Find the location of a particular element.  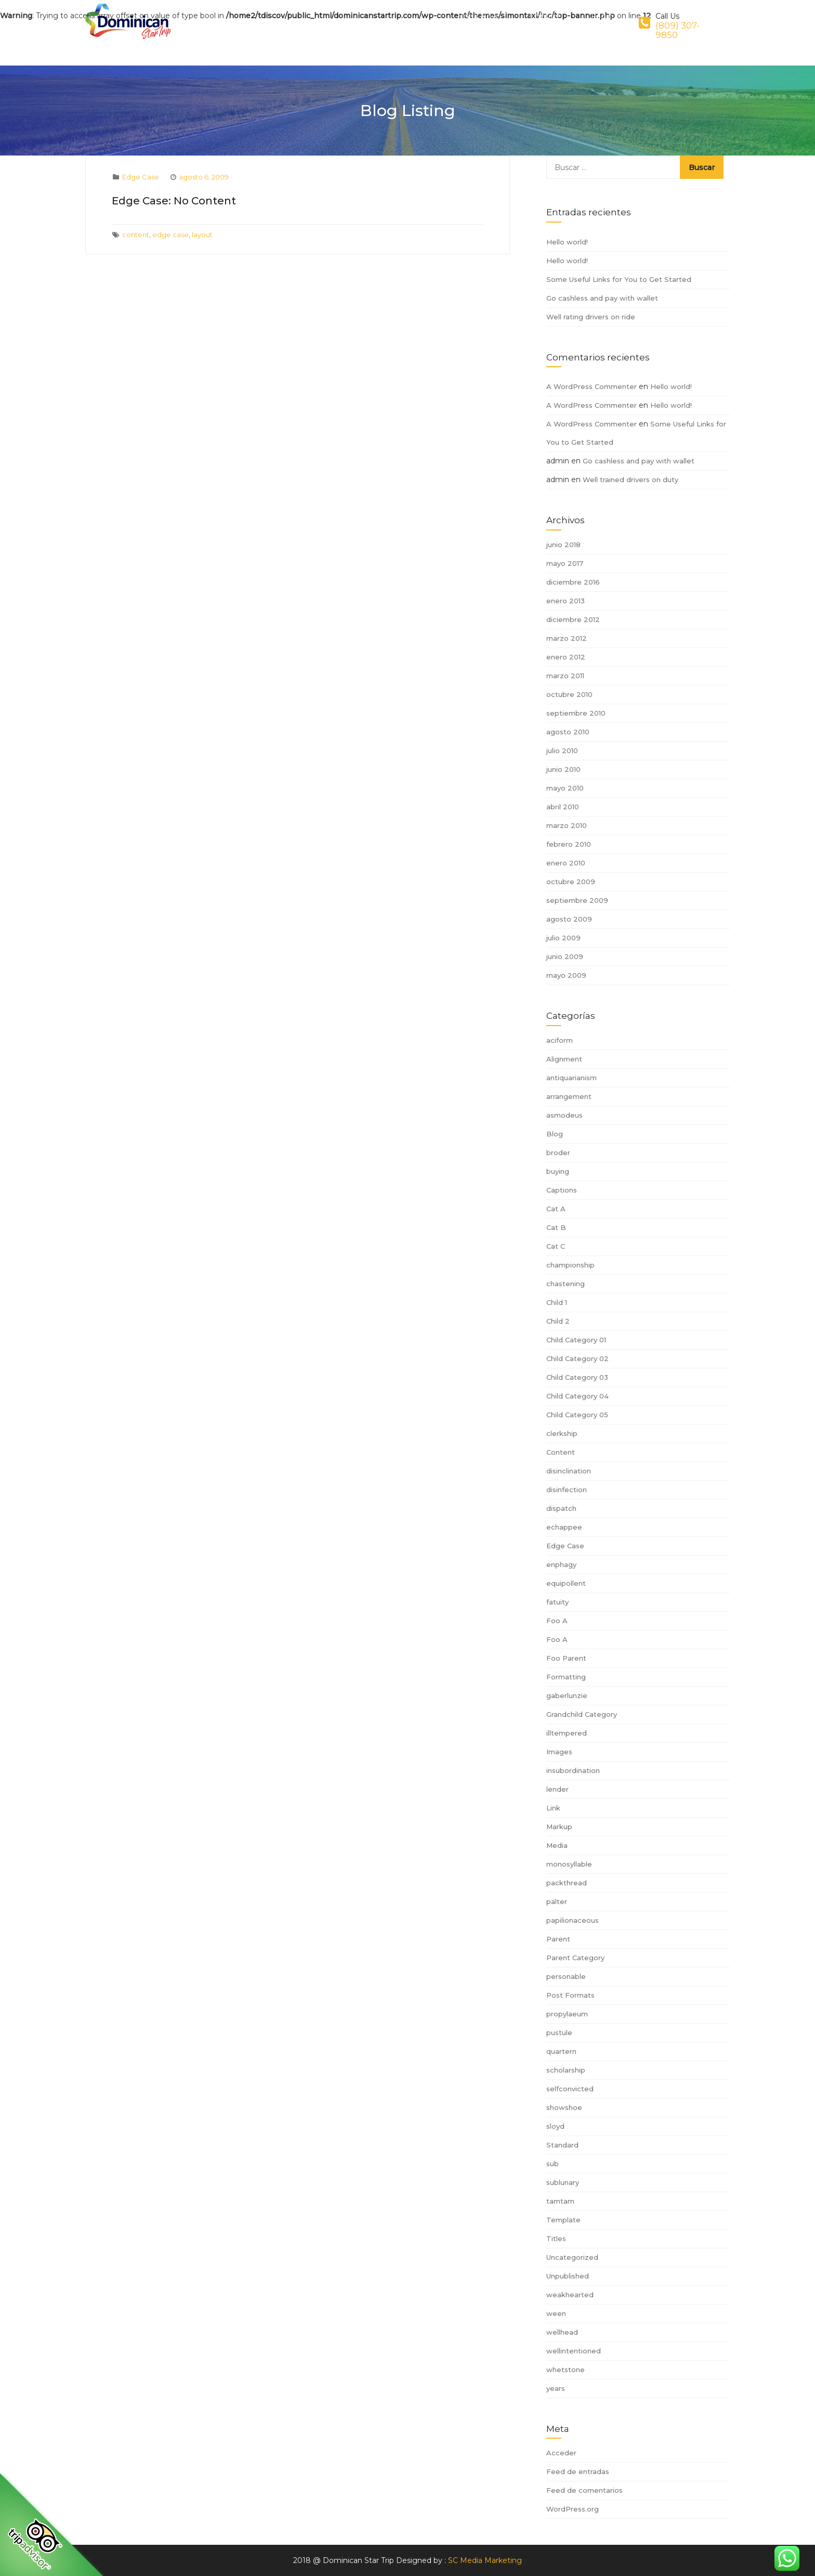

weakhearted is located at coordinates (570, 2294).